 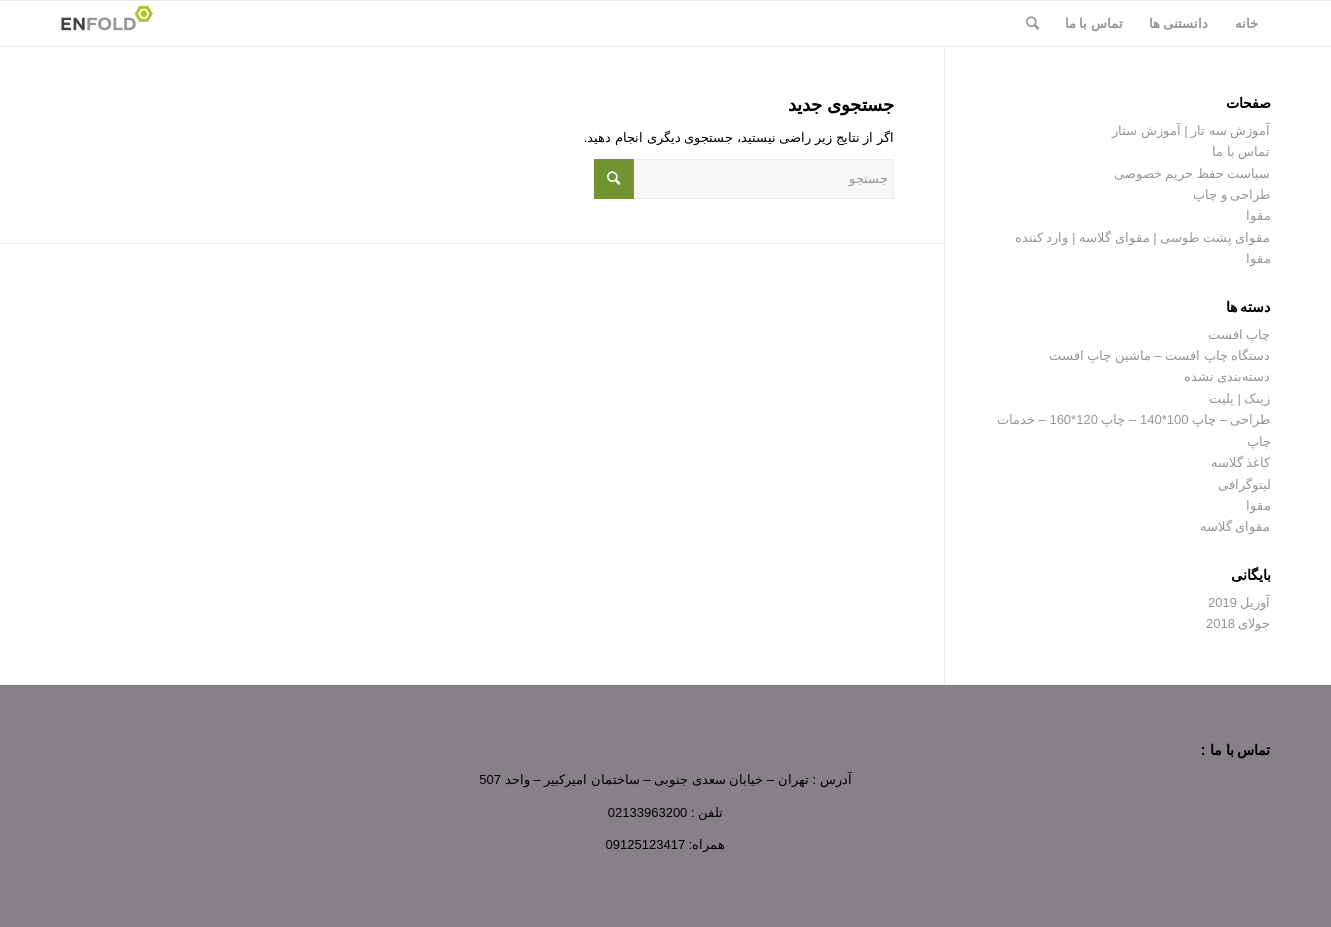 I want to click on لیتوگرافی, so click(x=1244, y=484).